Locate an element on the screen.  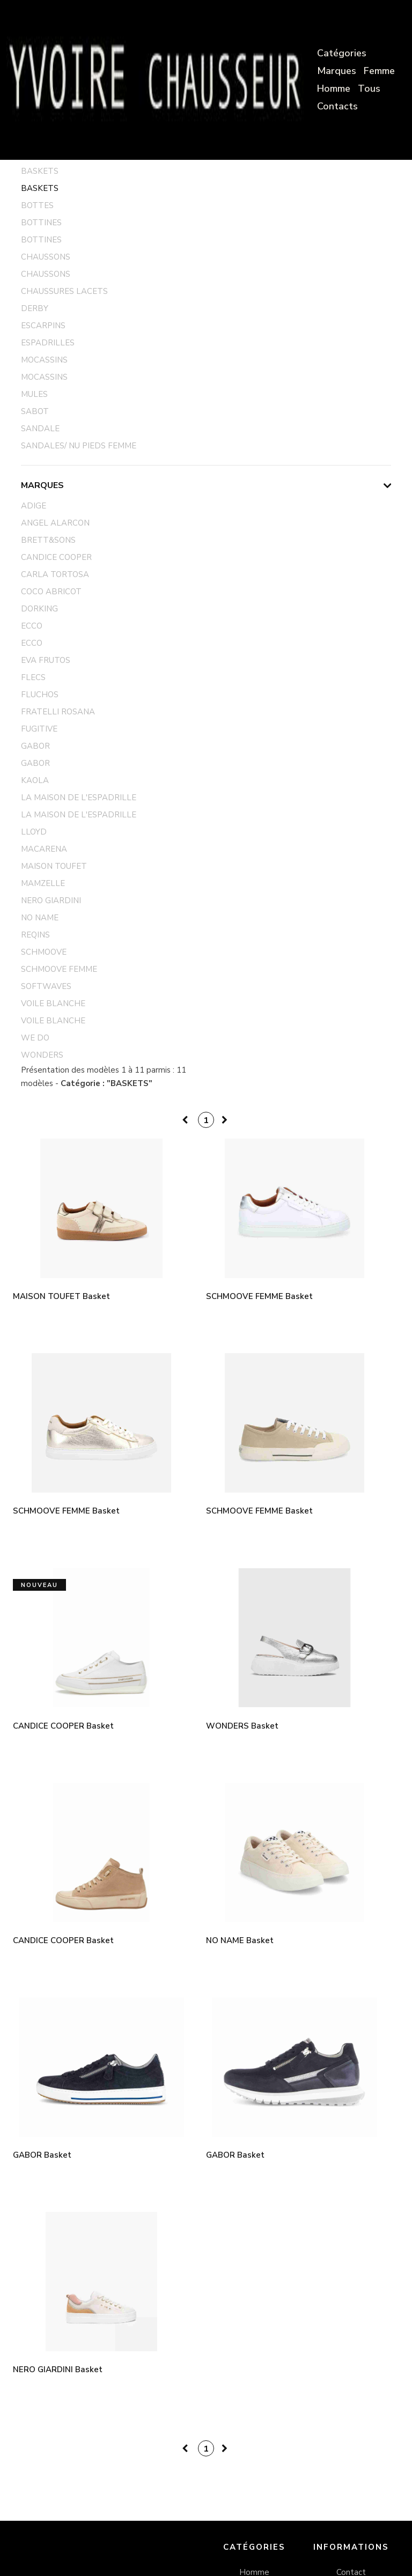
WE DO is located at coordinates (35, 1037).